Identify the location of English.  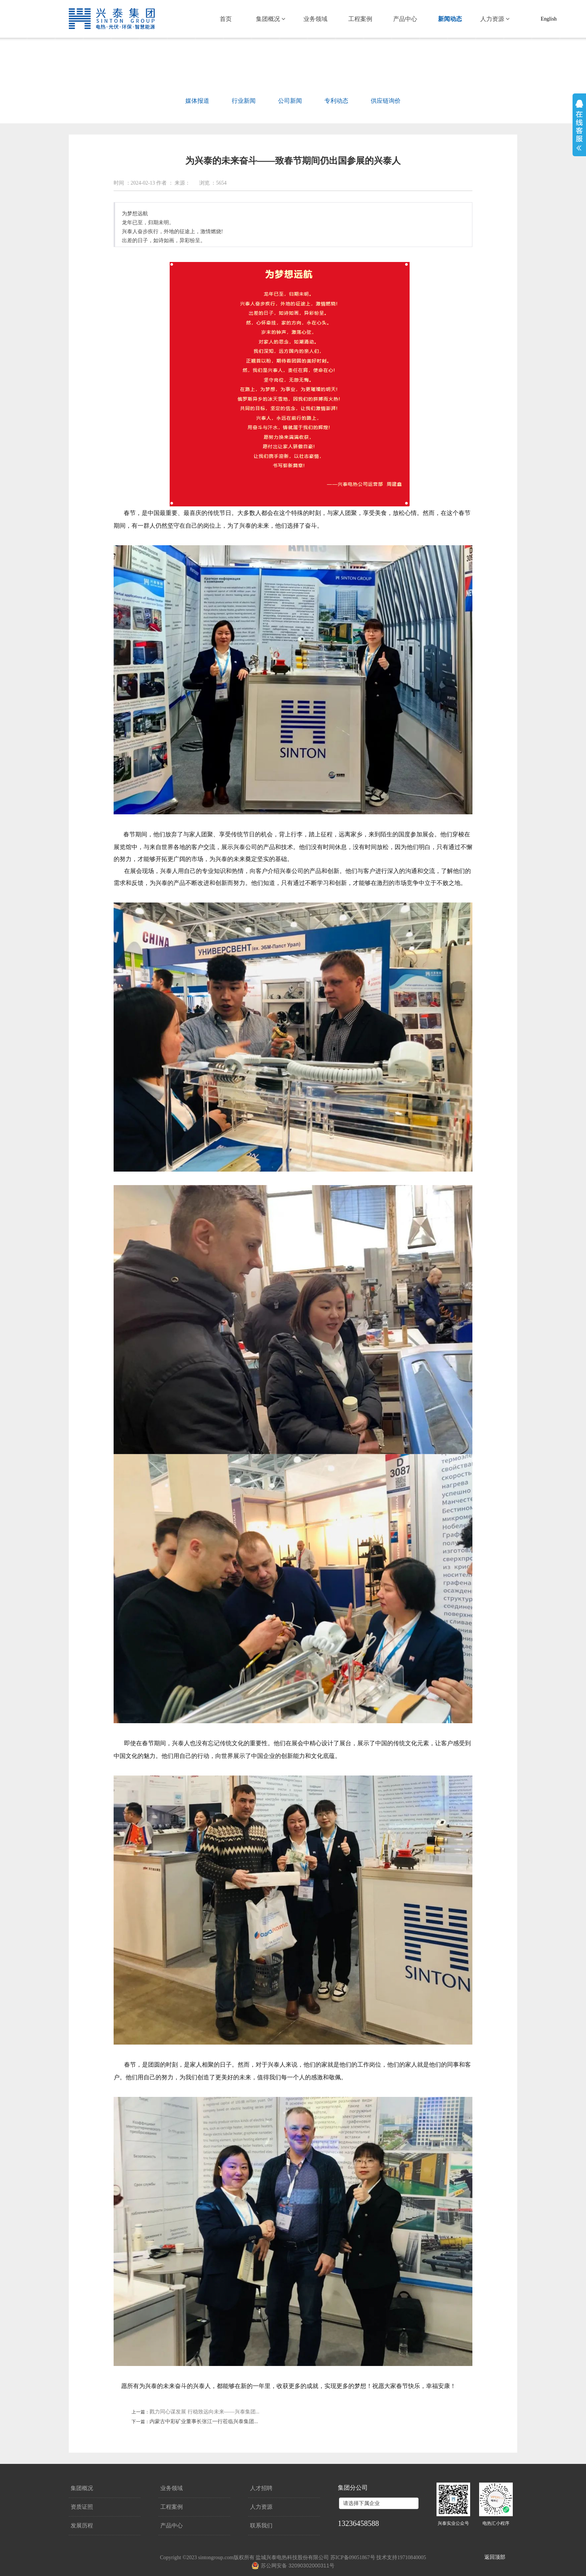
(549, 19).